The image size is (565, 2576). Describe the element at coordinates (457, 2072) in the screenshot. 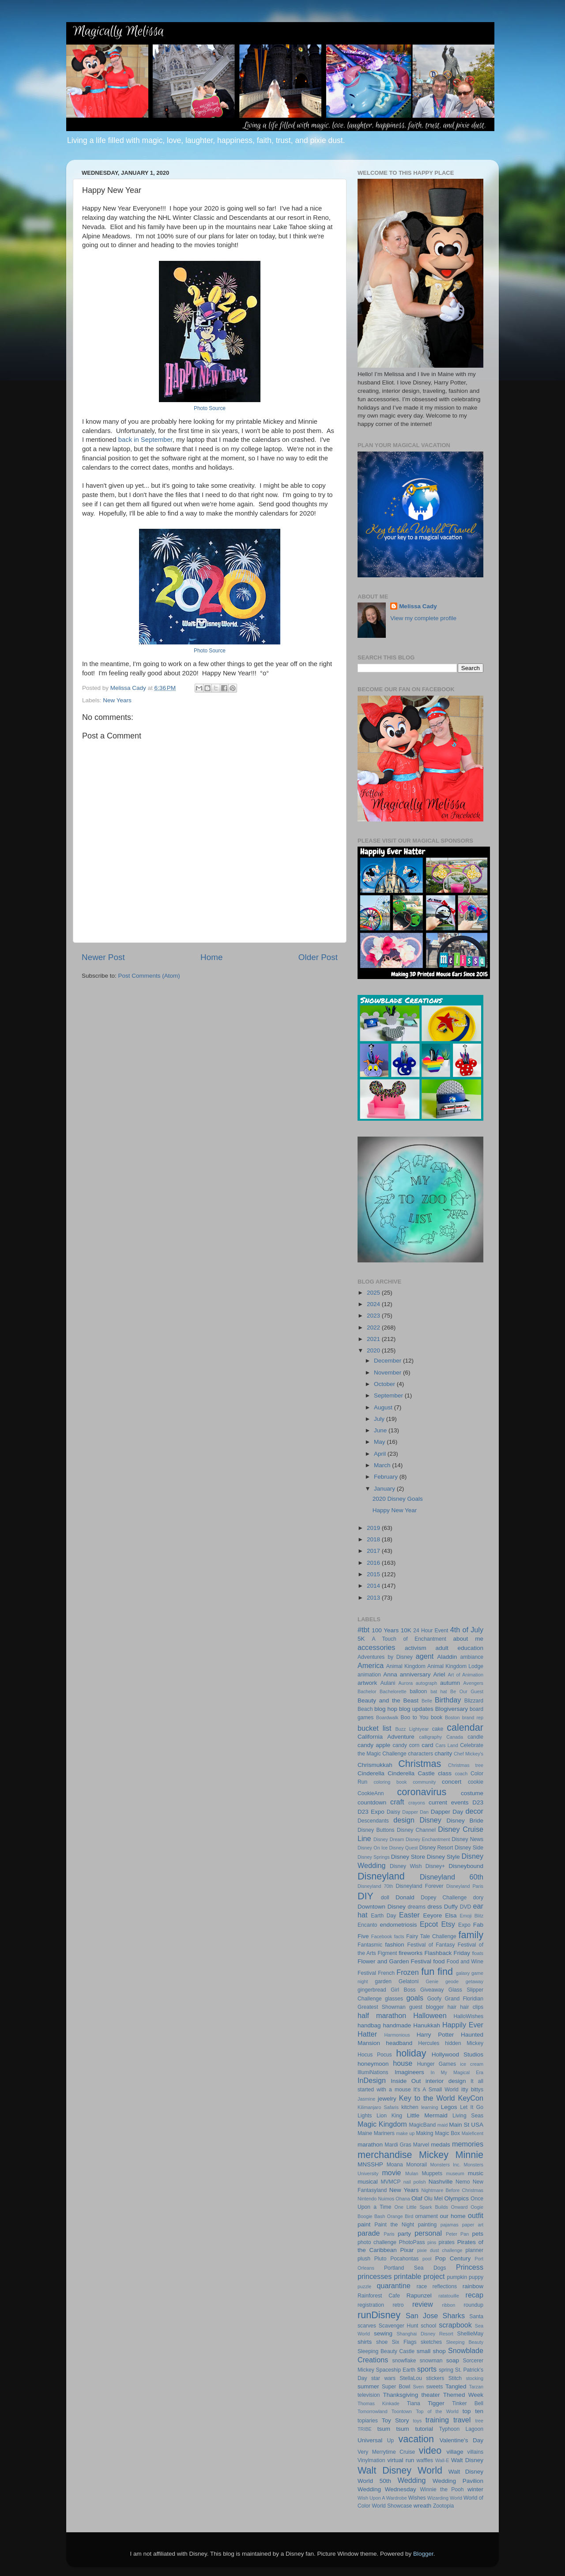

I see `In My Magical Era` at that location.